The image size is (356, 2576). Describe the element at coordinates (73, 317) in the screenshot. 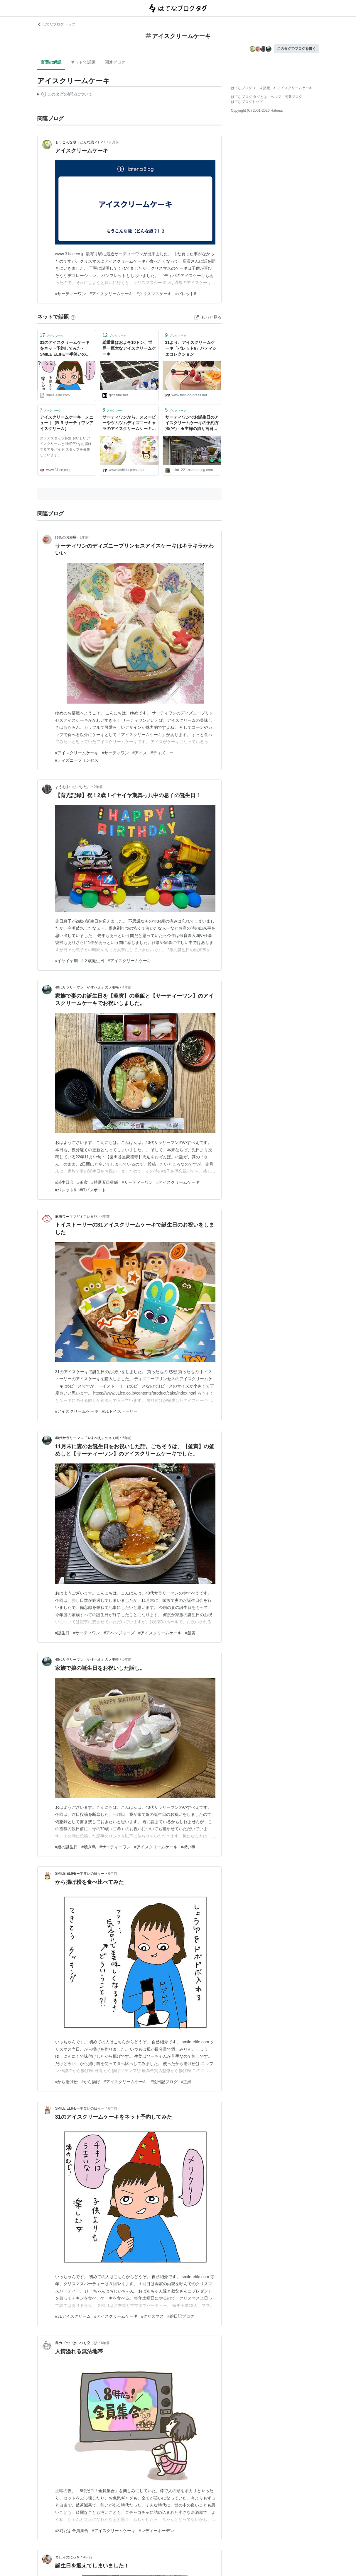

I see `[はてなブックマークとは]` at that location.